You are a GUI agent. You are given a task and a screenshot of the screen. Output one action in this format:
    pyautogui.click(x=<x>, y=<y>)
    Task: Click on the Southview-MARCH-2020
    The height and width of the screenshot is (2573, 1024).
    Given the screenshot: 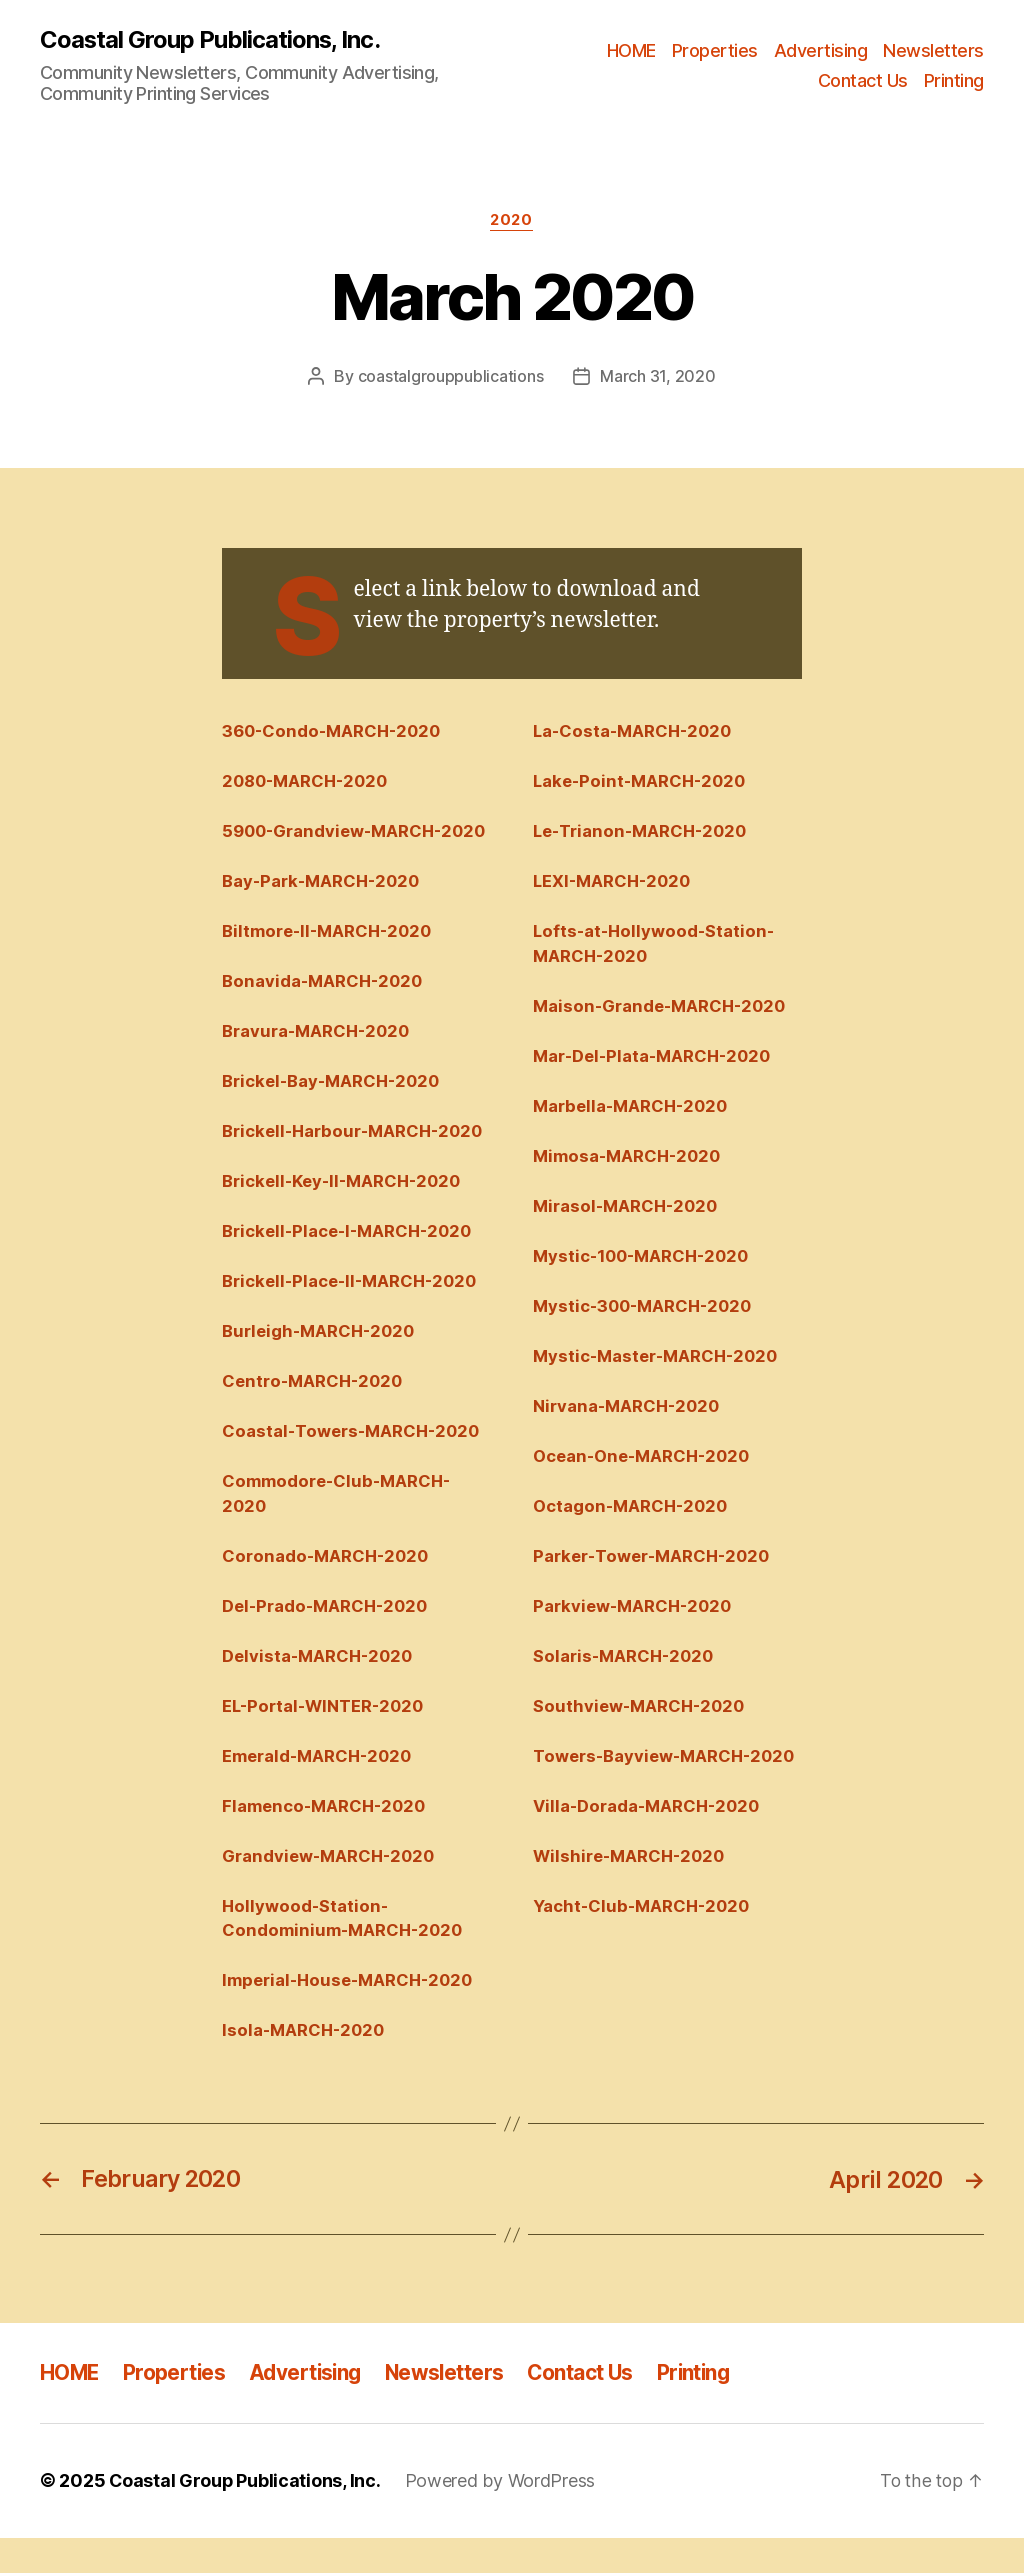 What is the action you would take?
    pyautogui.click(x=642, y=1714)
    